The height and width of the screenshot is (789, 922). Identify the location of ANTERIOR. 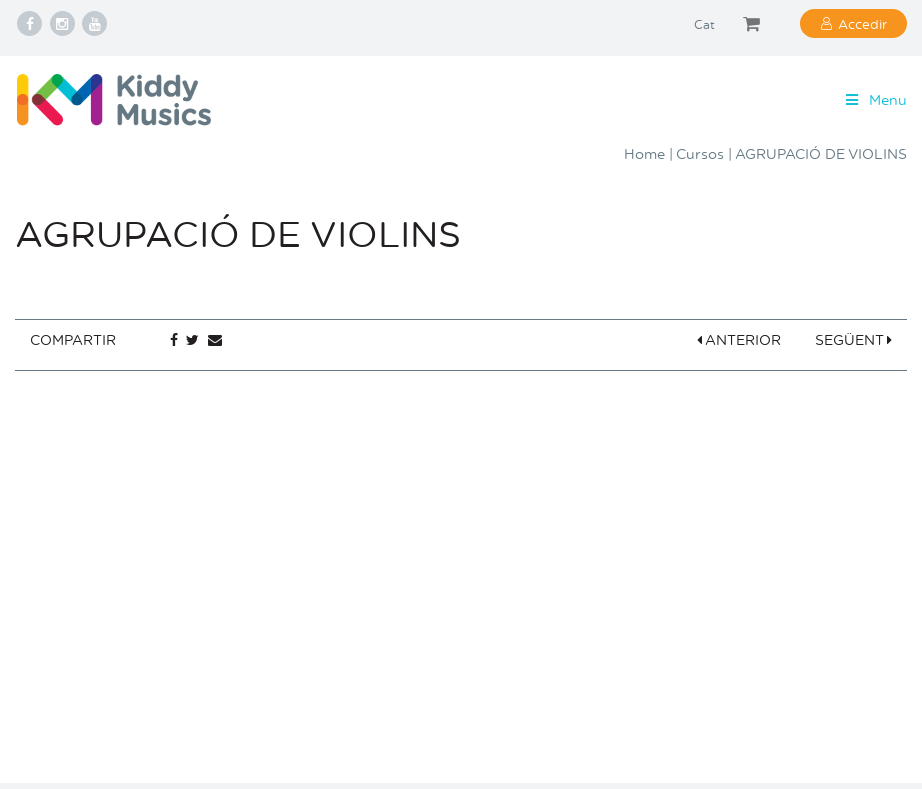
(739, 339).